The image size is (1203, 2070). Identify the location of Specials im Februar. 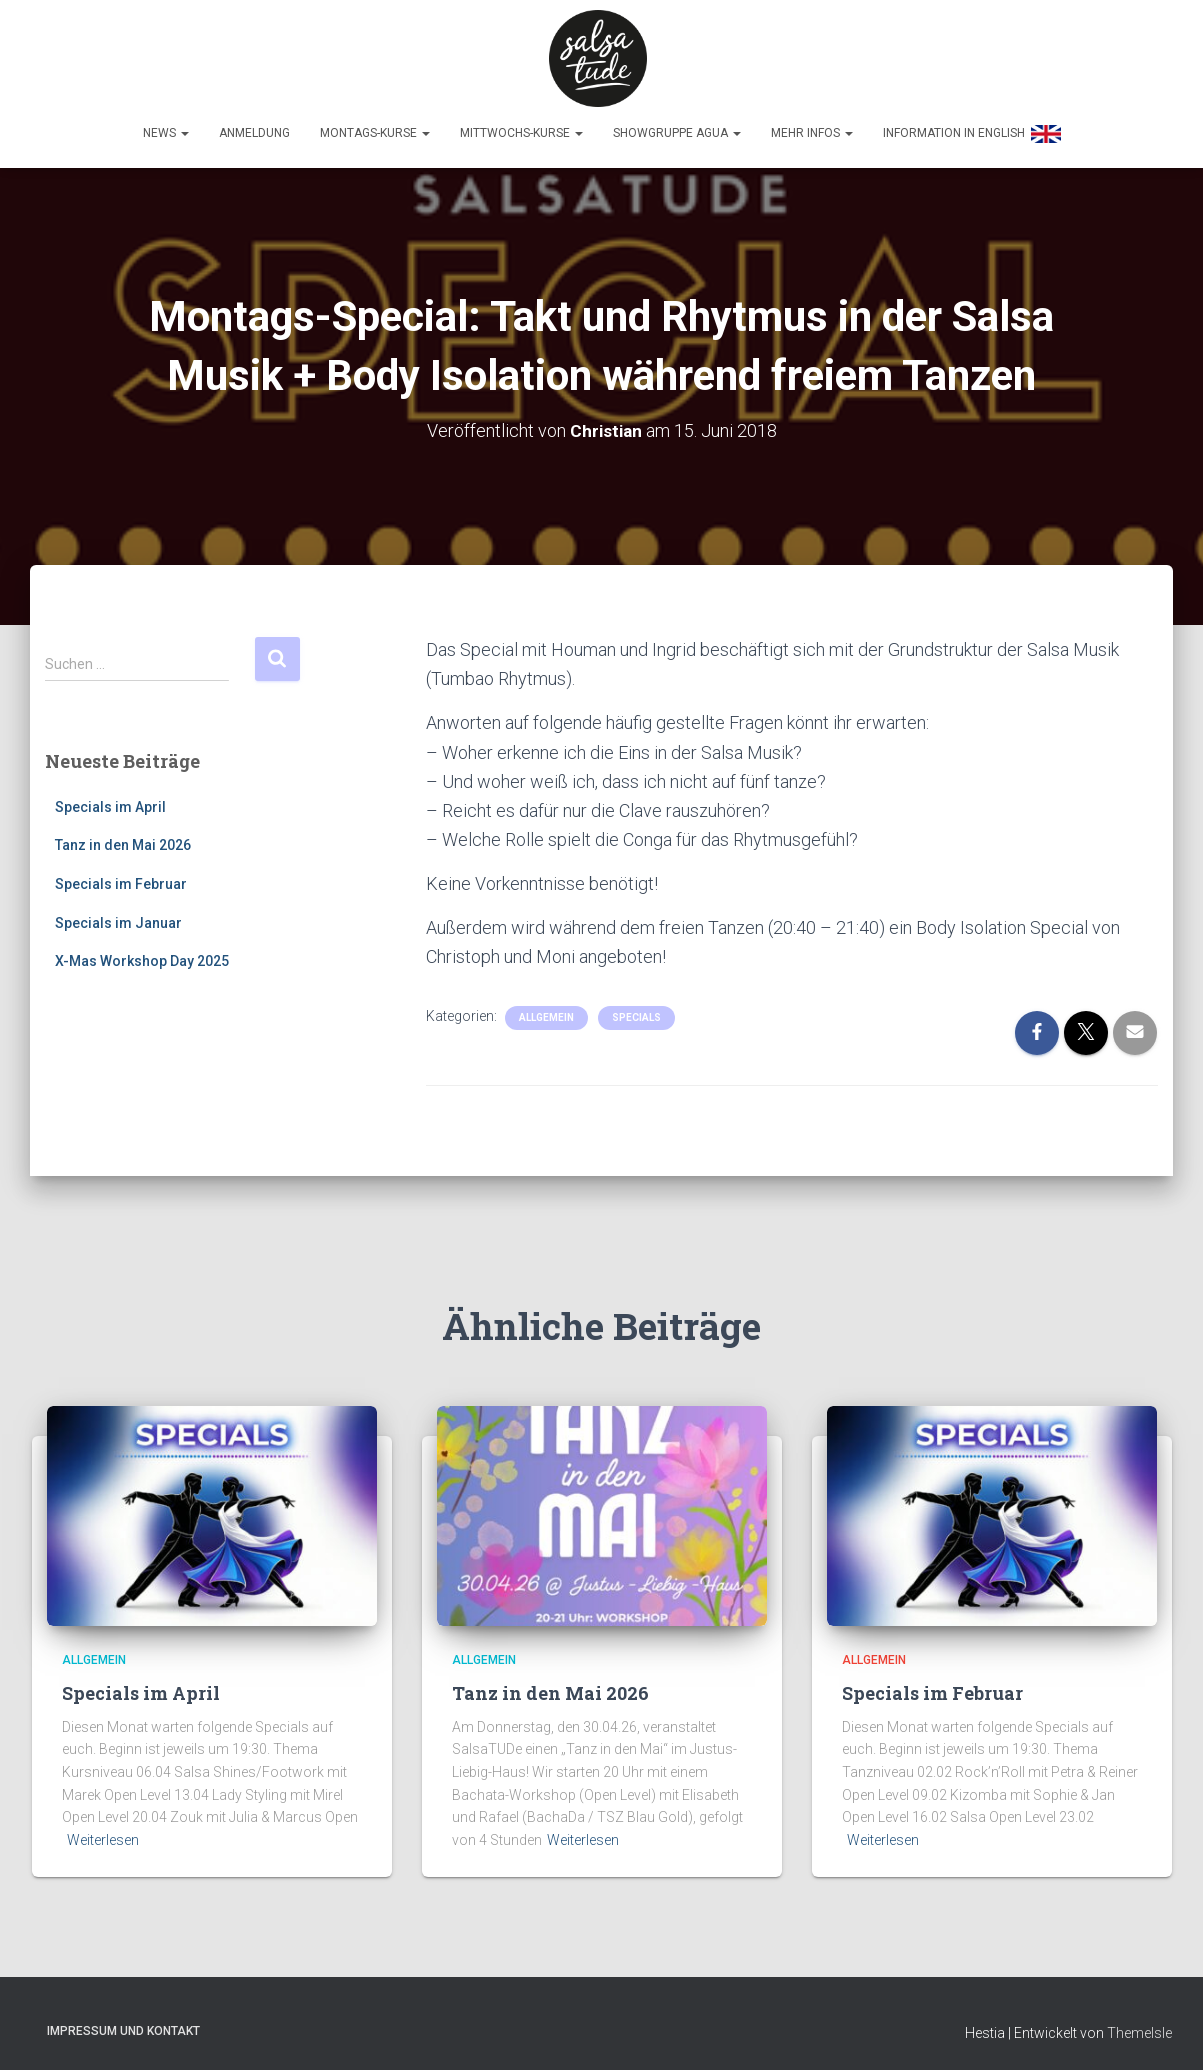
(121, 876).